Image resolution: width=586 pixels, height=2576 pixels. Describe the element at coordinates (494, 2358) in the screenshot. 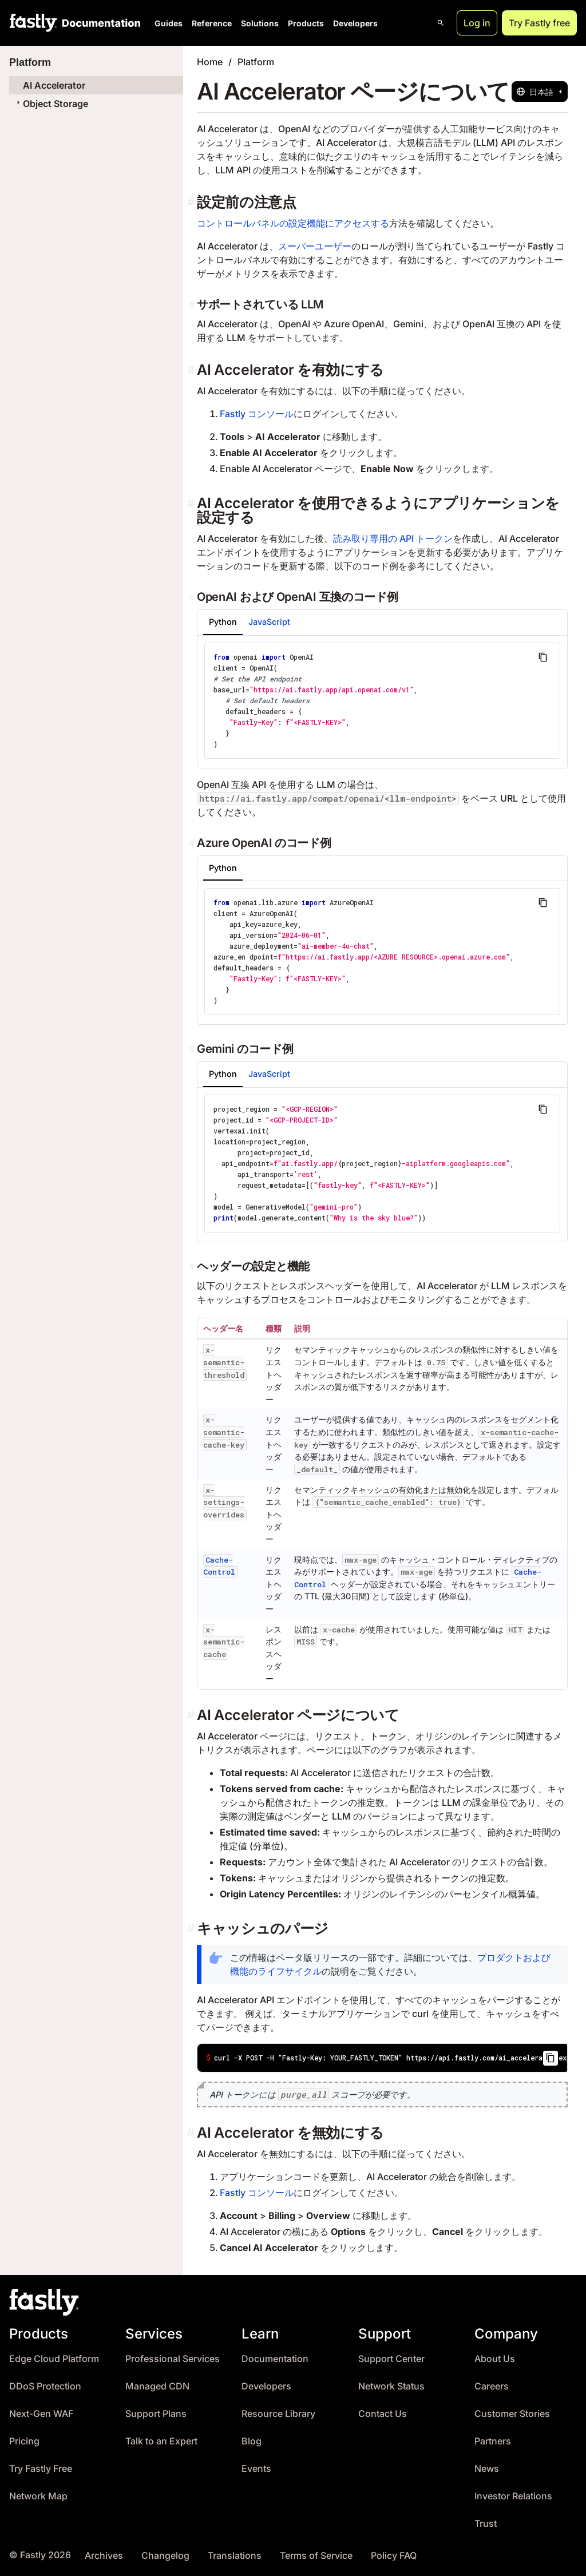

I see `About Us` at that location.